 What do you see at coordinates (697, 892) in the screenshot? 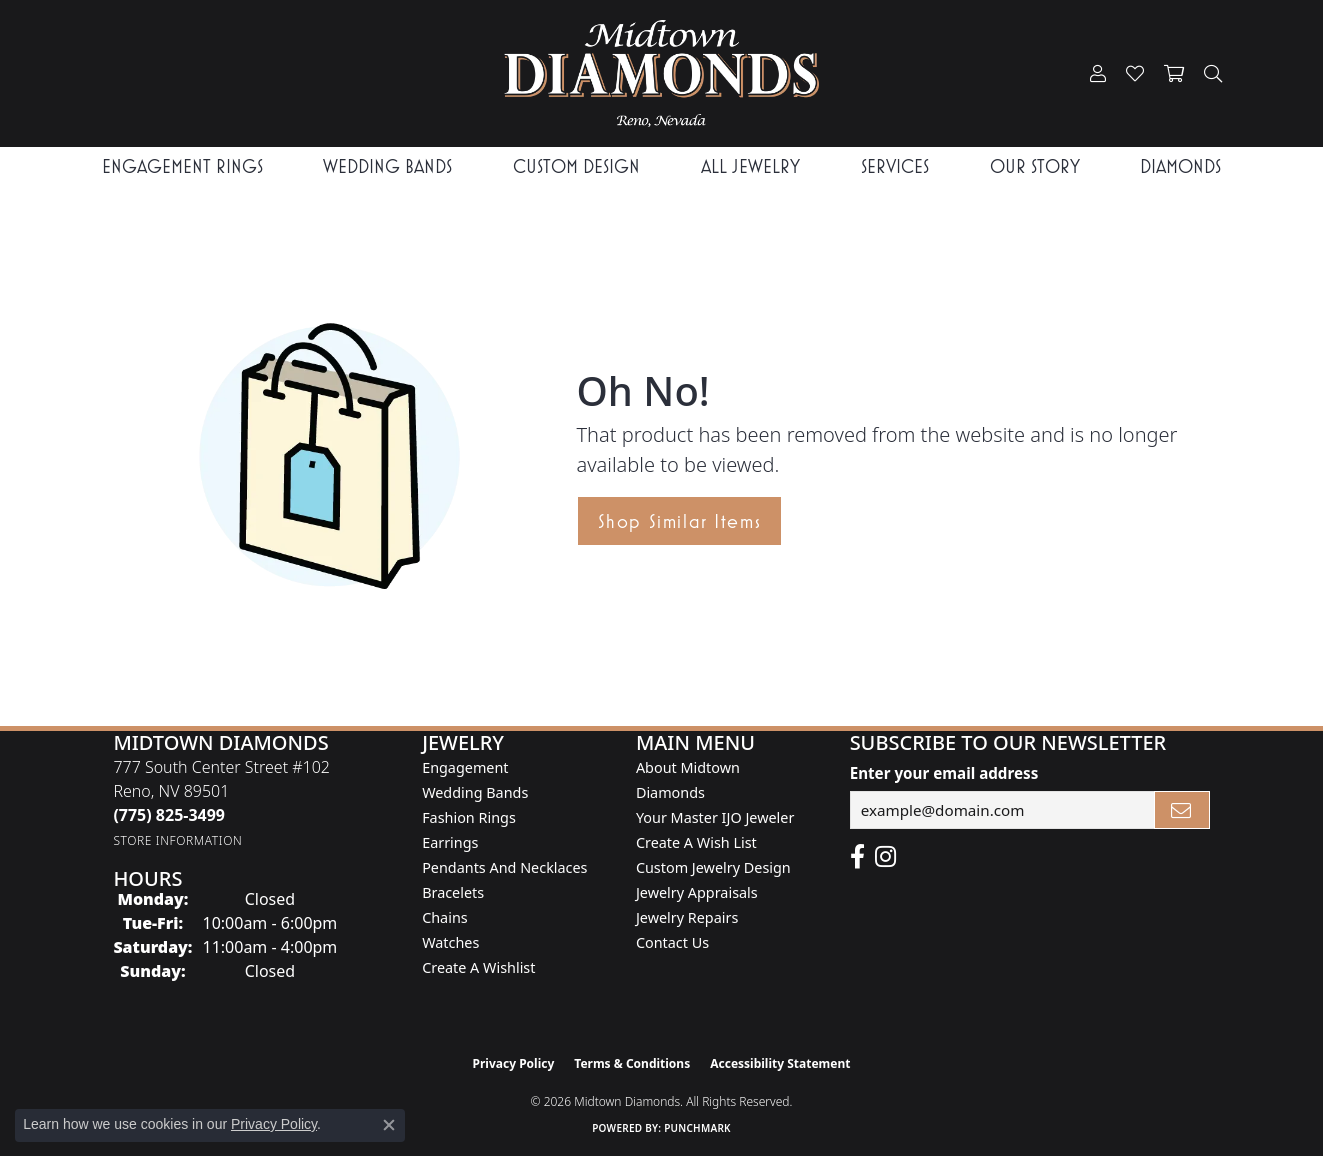
I see `Jewelry Appraisals` at bounding box center [697, 892].